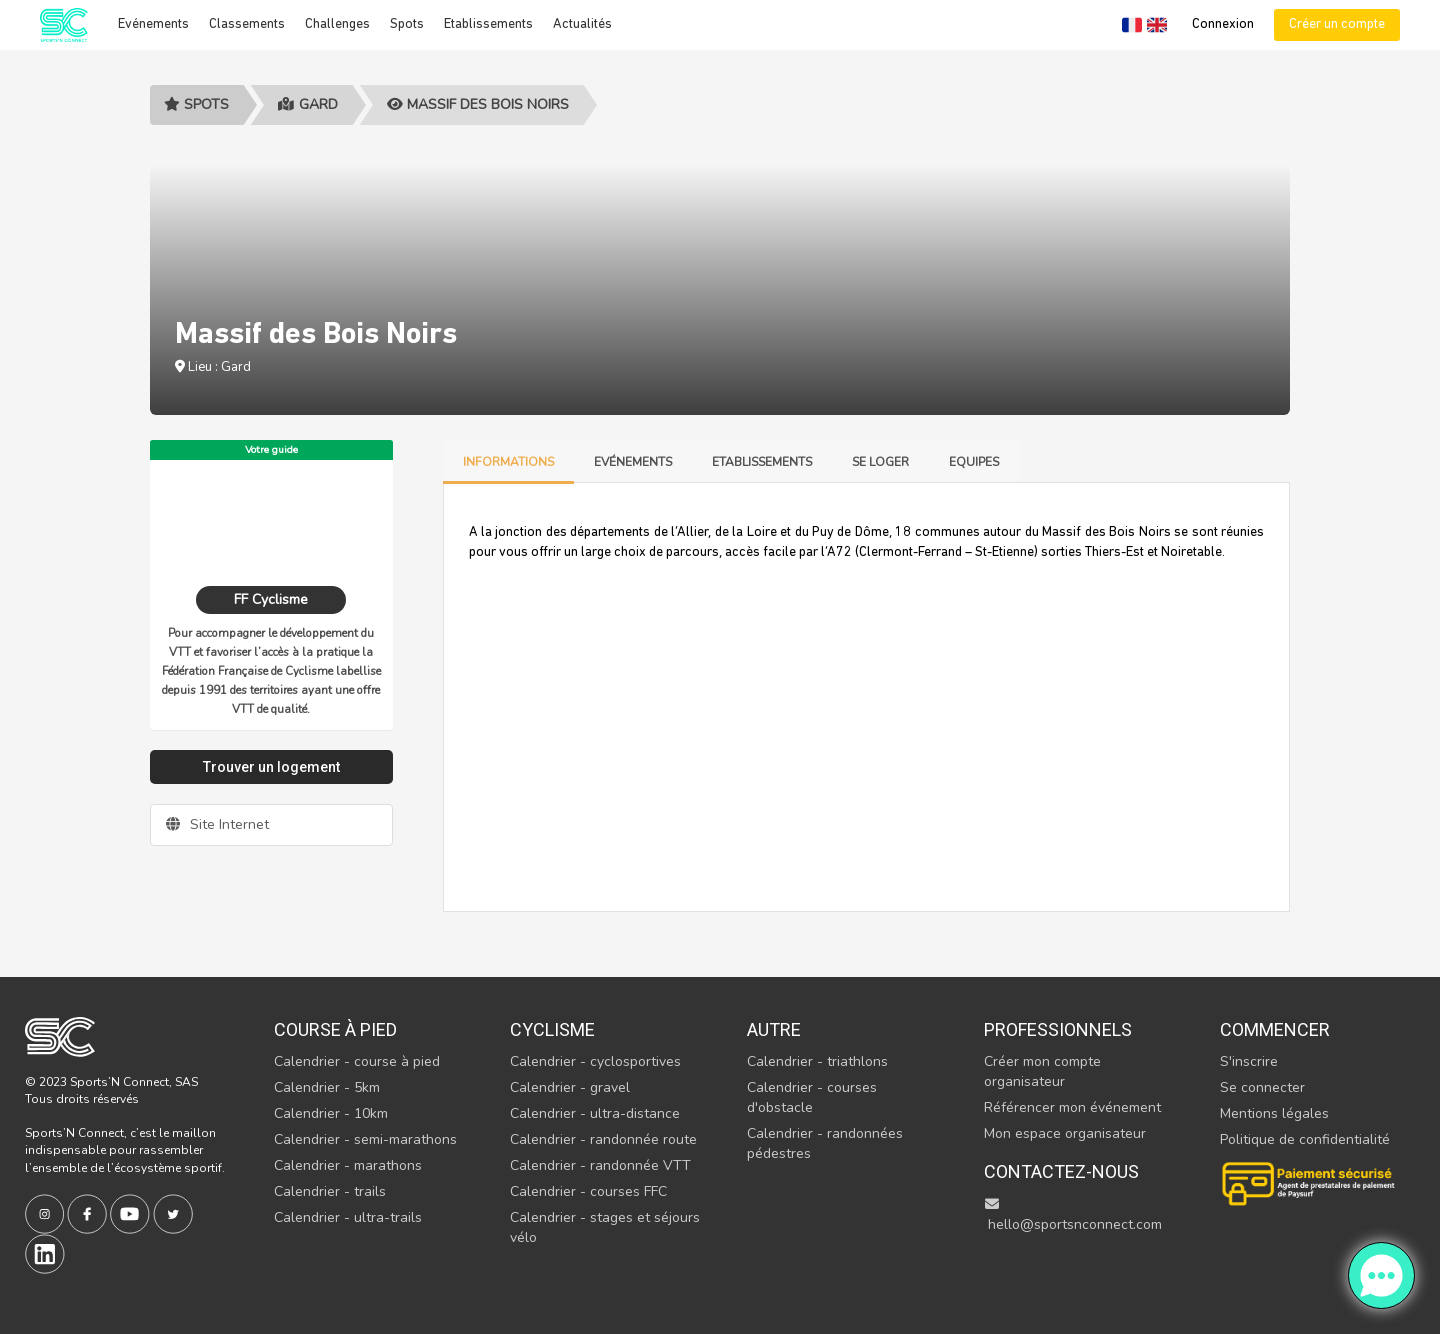  I want to click on Calendrier - course à pied, so click(357, 1061).